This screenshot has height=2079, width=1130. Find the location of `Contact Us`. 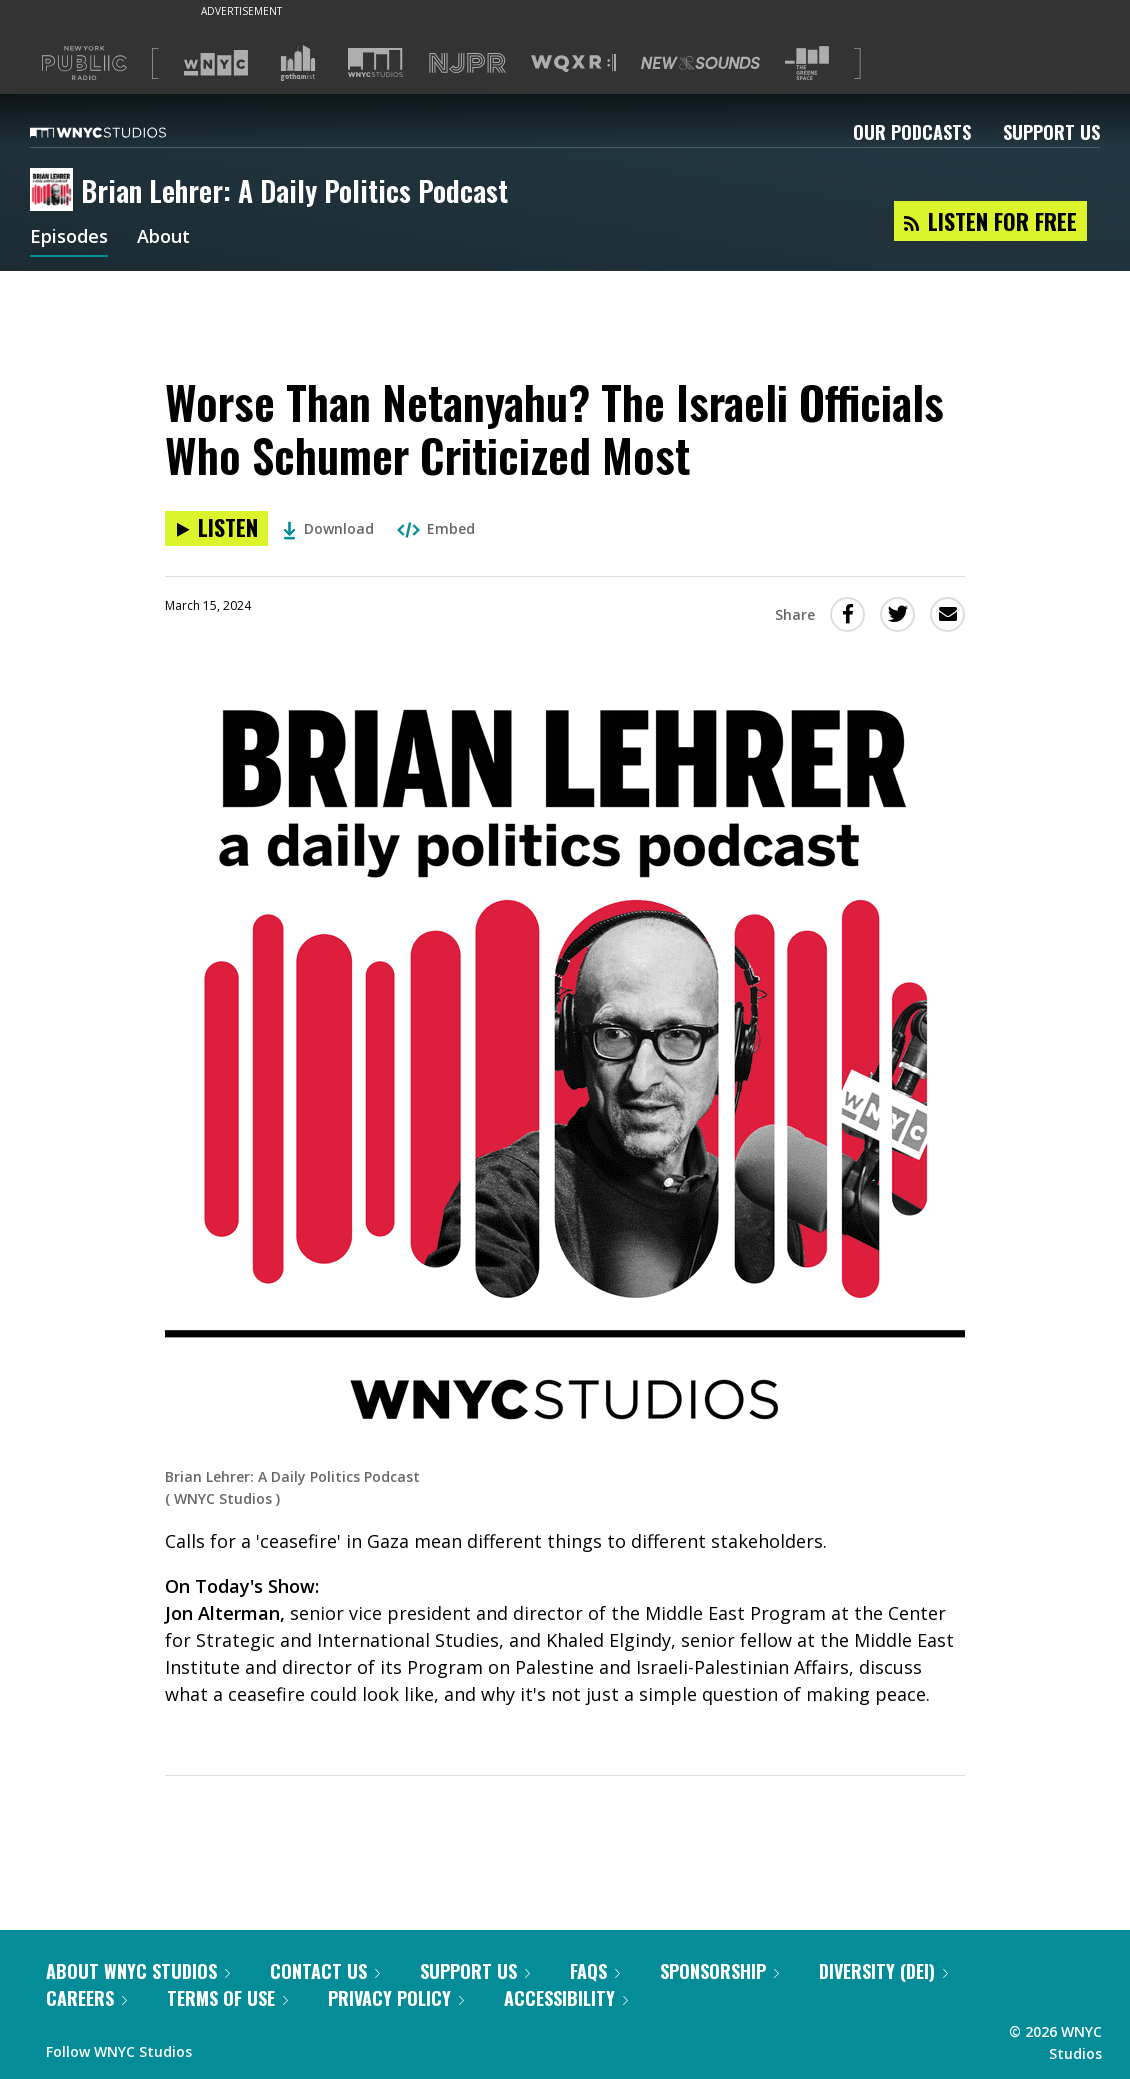

Contact Us is located at coordinates (325, 1971).